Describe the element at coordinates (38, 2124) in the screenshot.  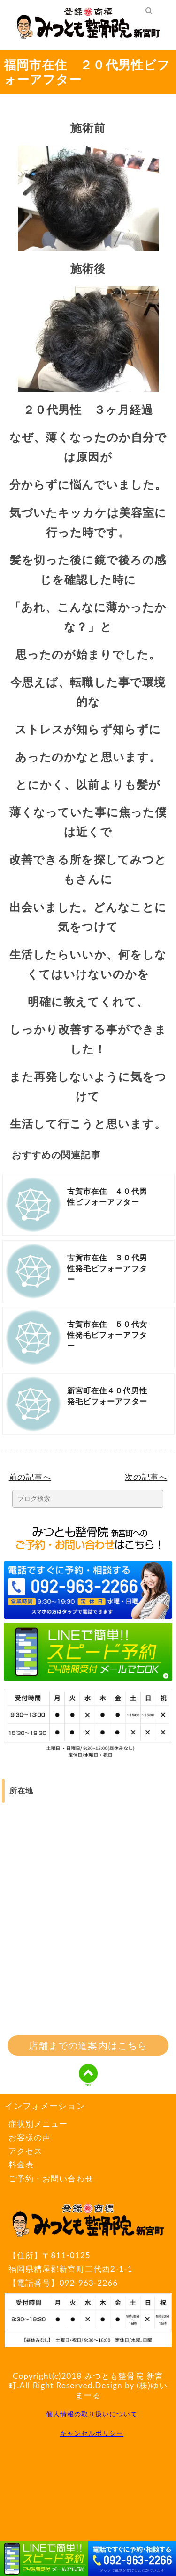
I see `症状別メニュー` at that location.